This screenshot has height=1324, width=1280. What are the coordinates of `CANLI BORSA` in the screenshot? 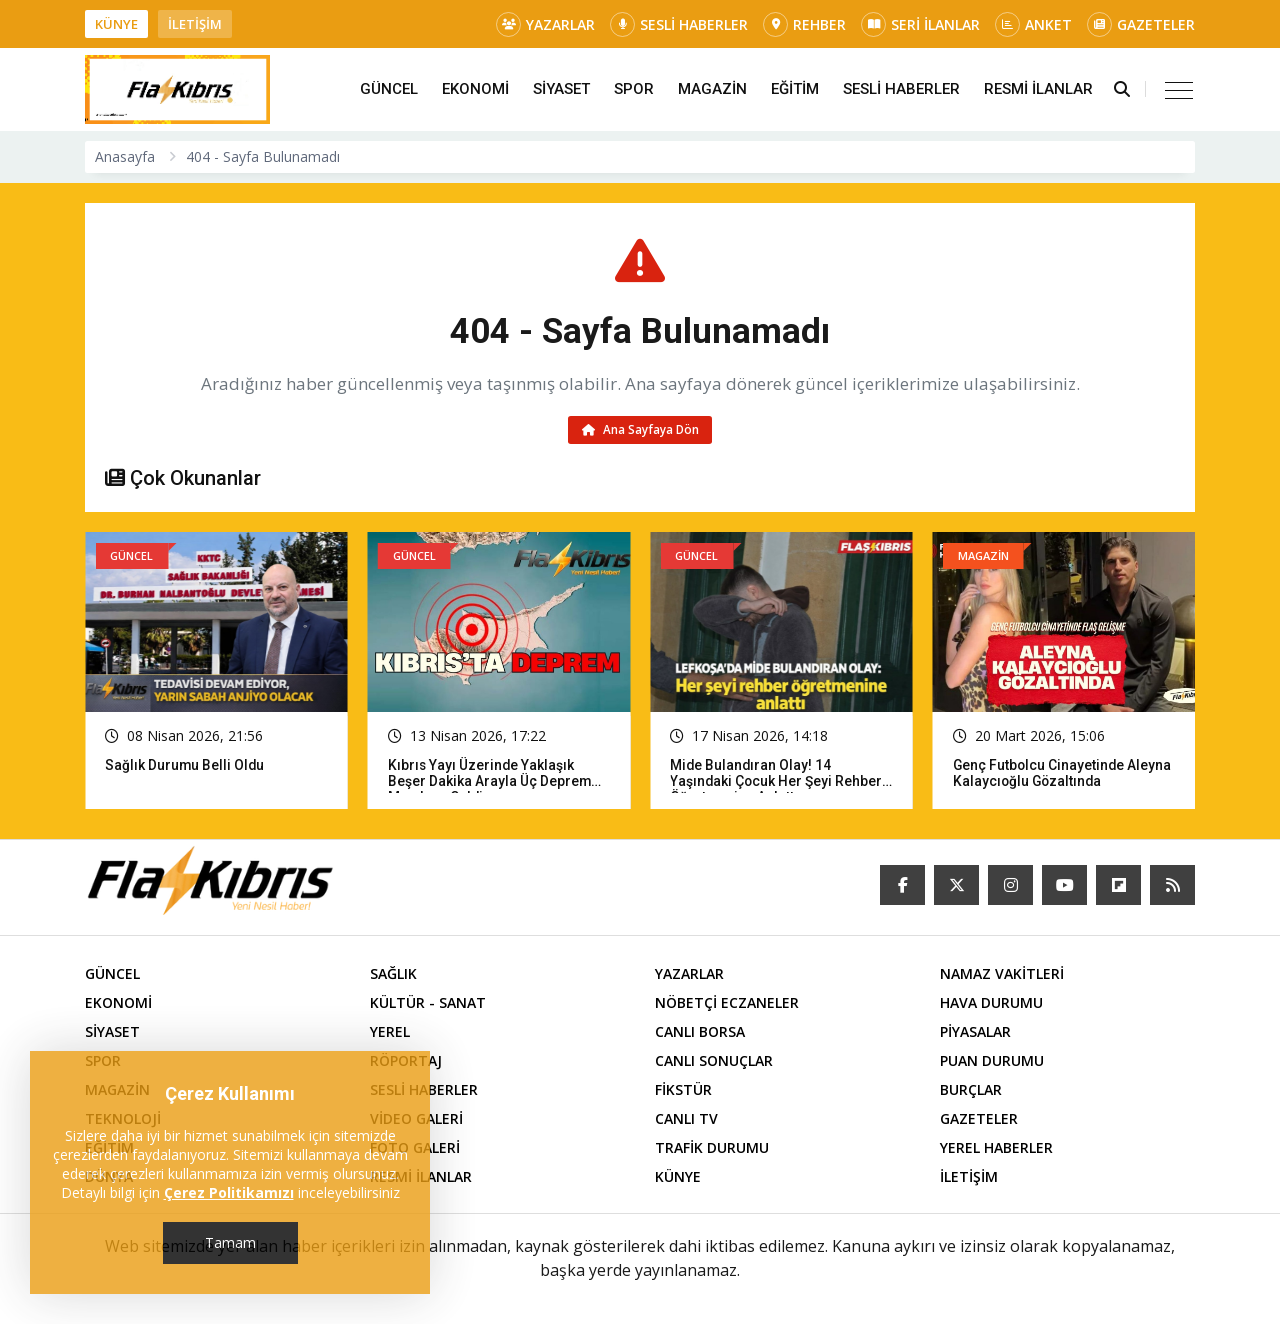 It's located at (700, 1033).